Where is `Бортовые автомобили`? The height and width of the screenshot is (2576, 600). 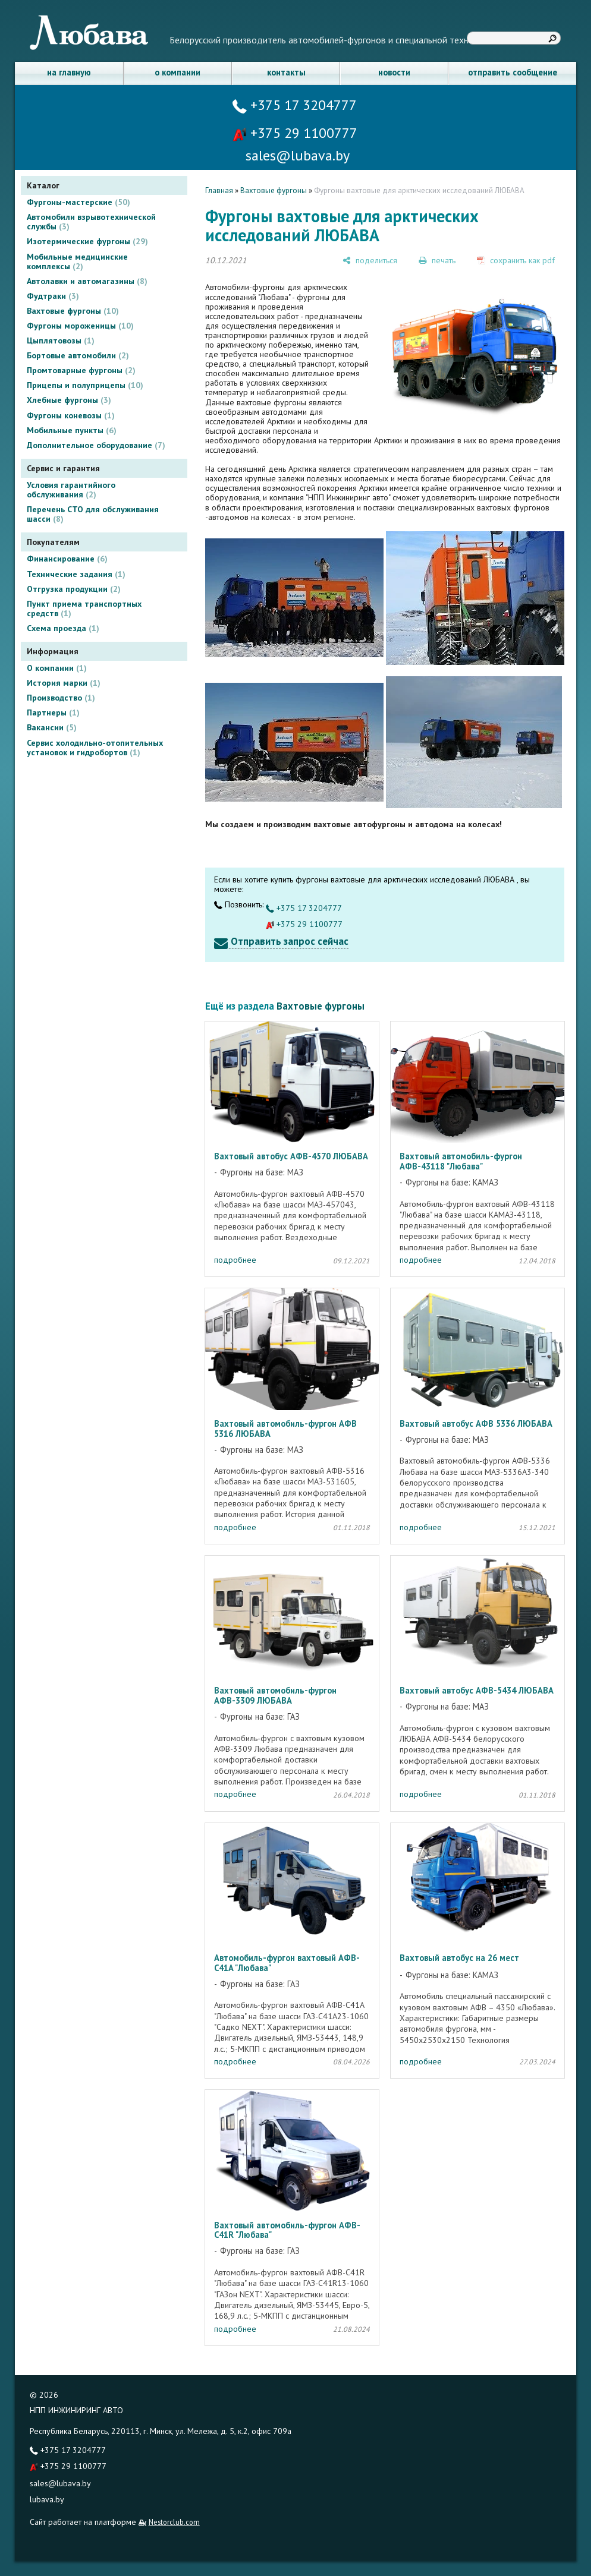 Бортовые автомобили is located at coordinates (78, 355).